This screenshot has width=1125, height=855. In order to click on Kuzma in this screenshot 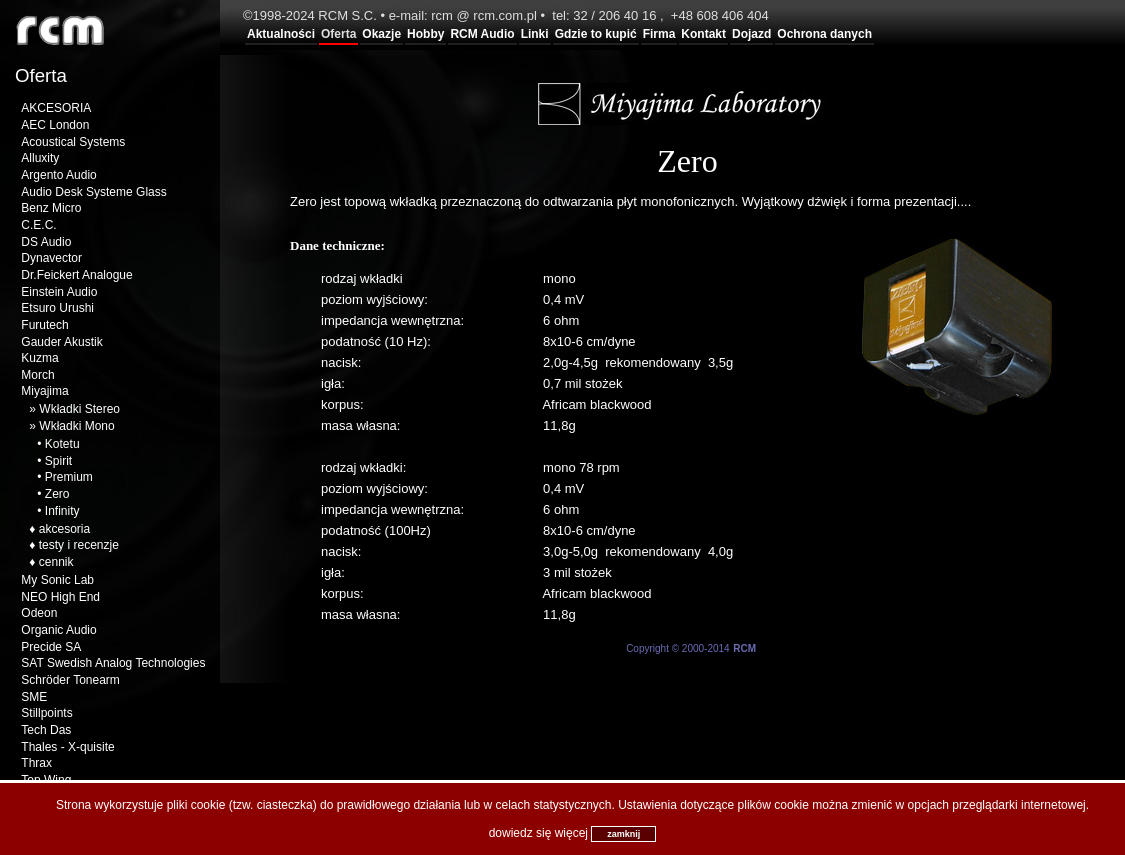, I will do `click(39, 358)`.